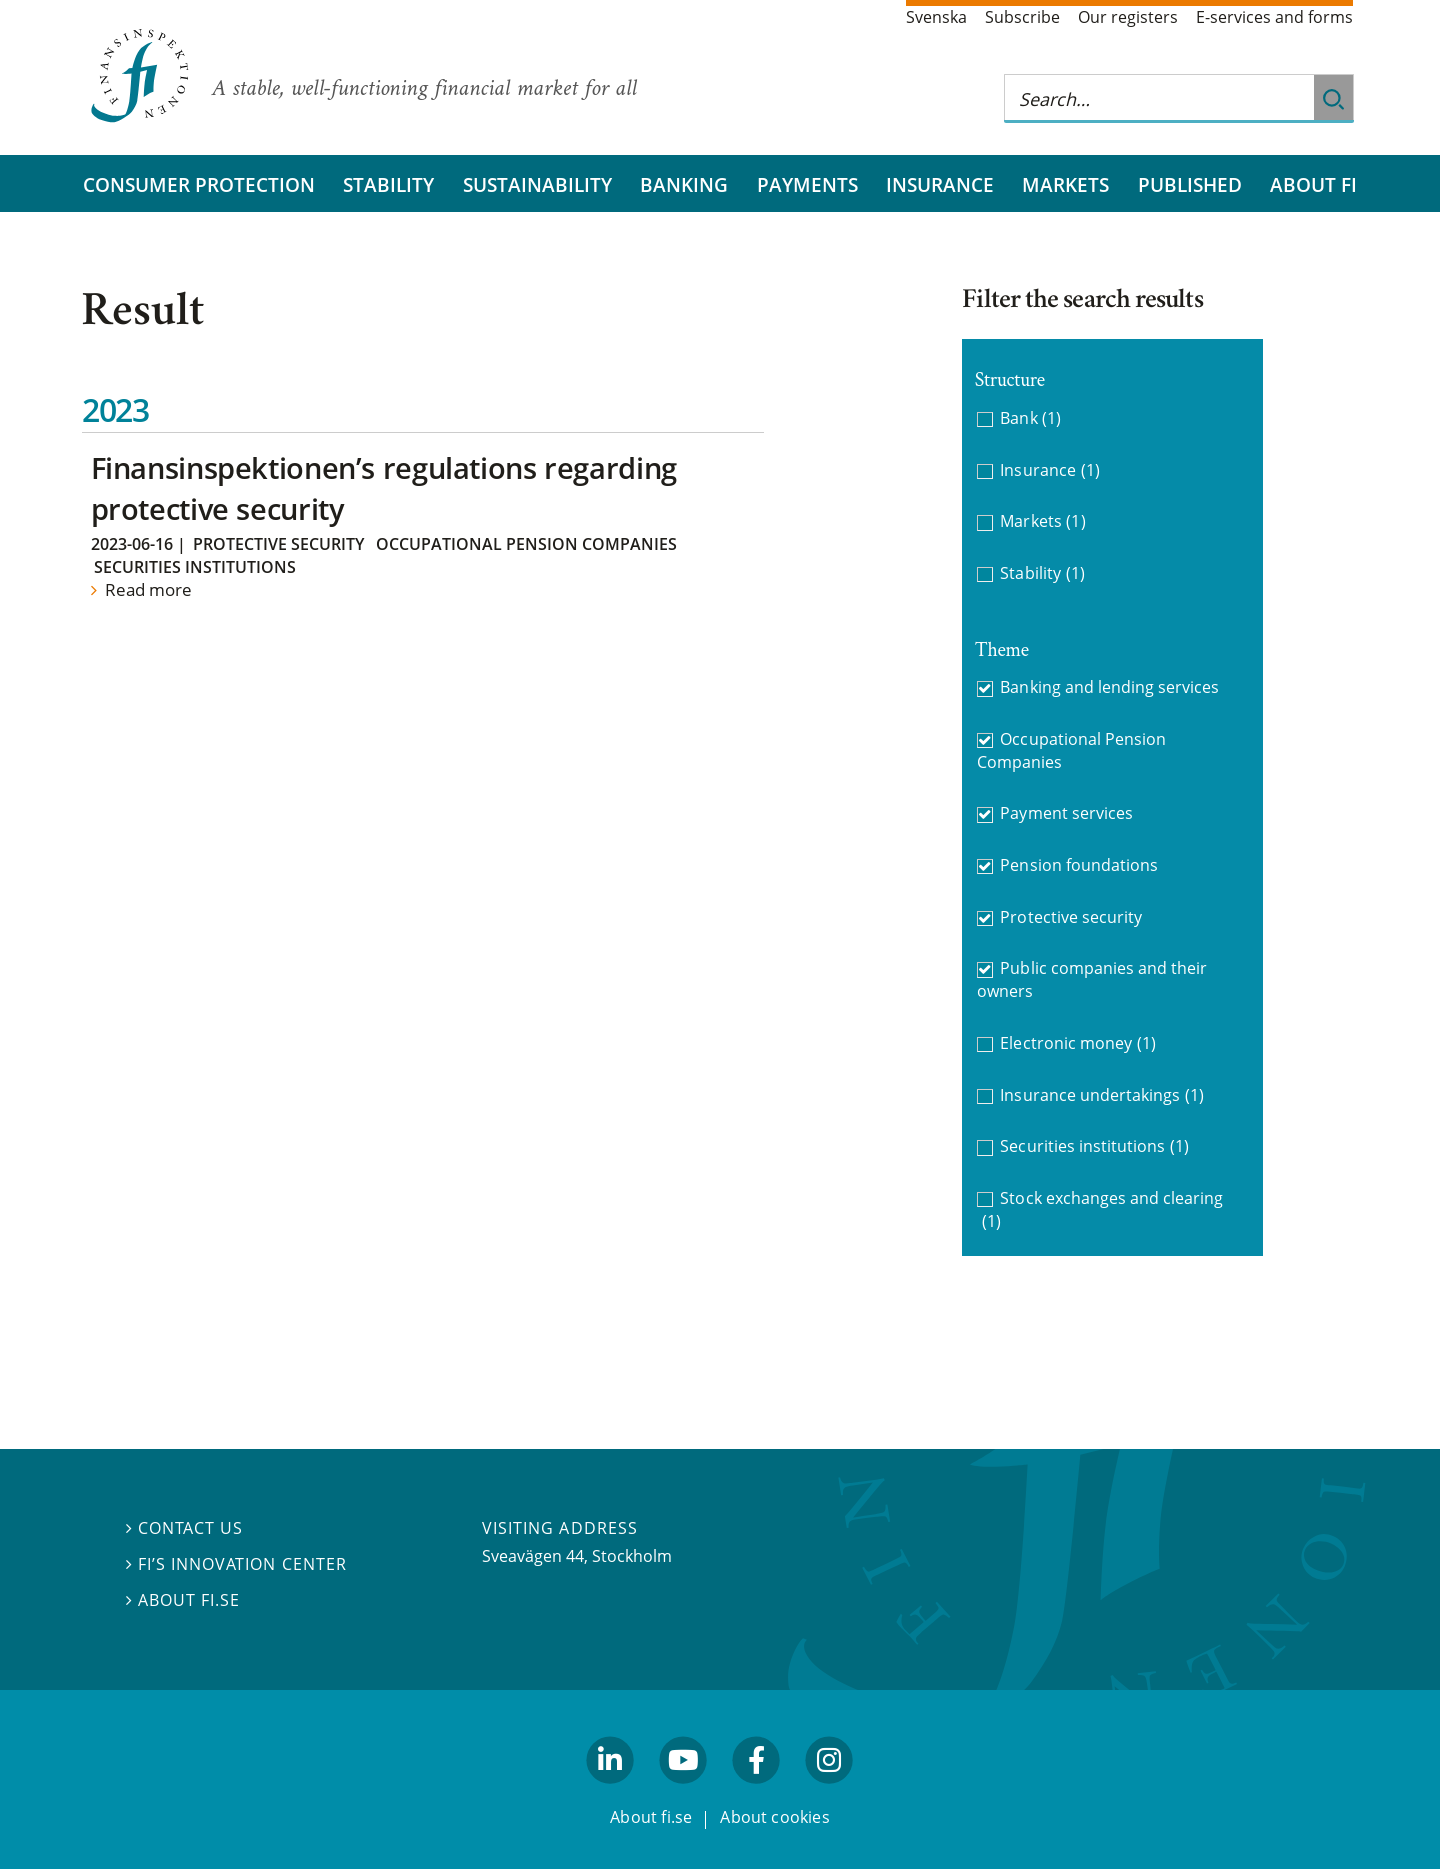 Image resolution: width=1440 pixels, height=1870 pixels. Describe the element at coordinates (683, 1793) in the screenshot. I see `youtube` at that location.